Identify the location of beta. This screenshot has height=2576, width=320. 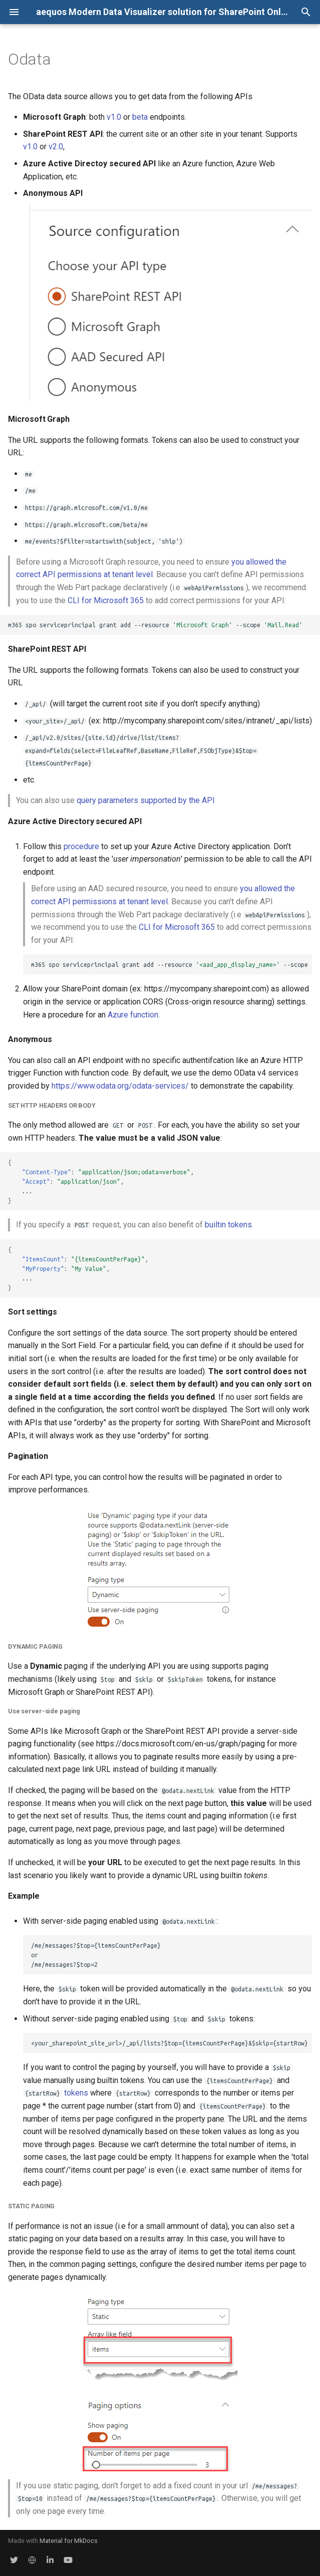
(140, 117).